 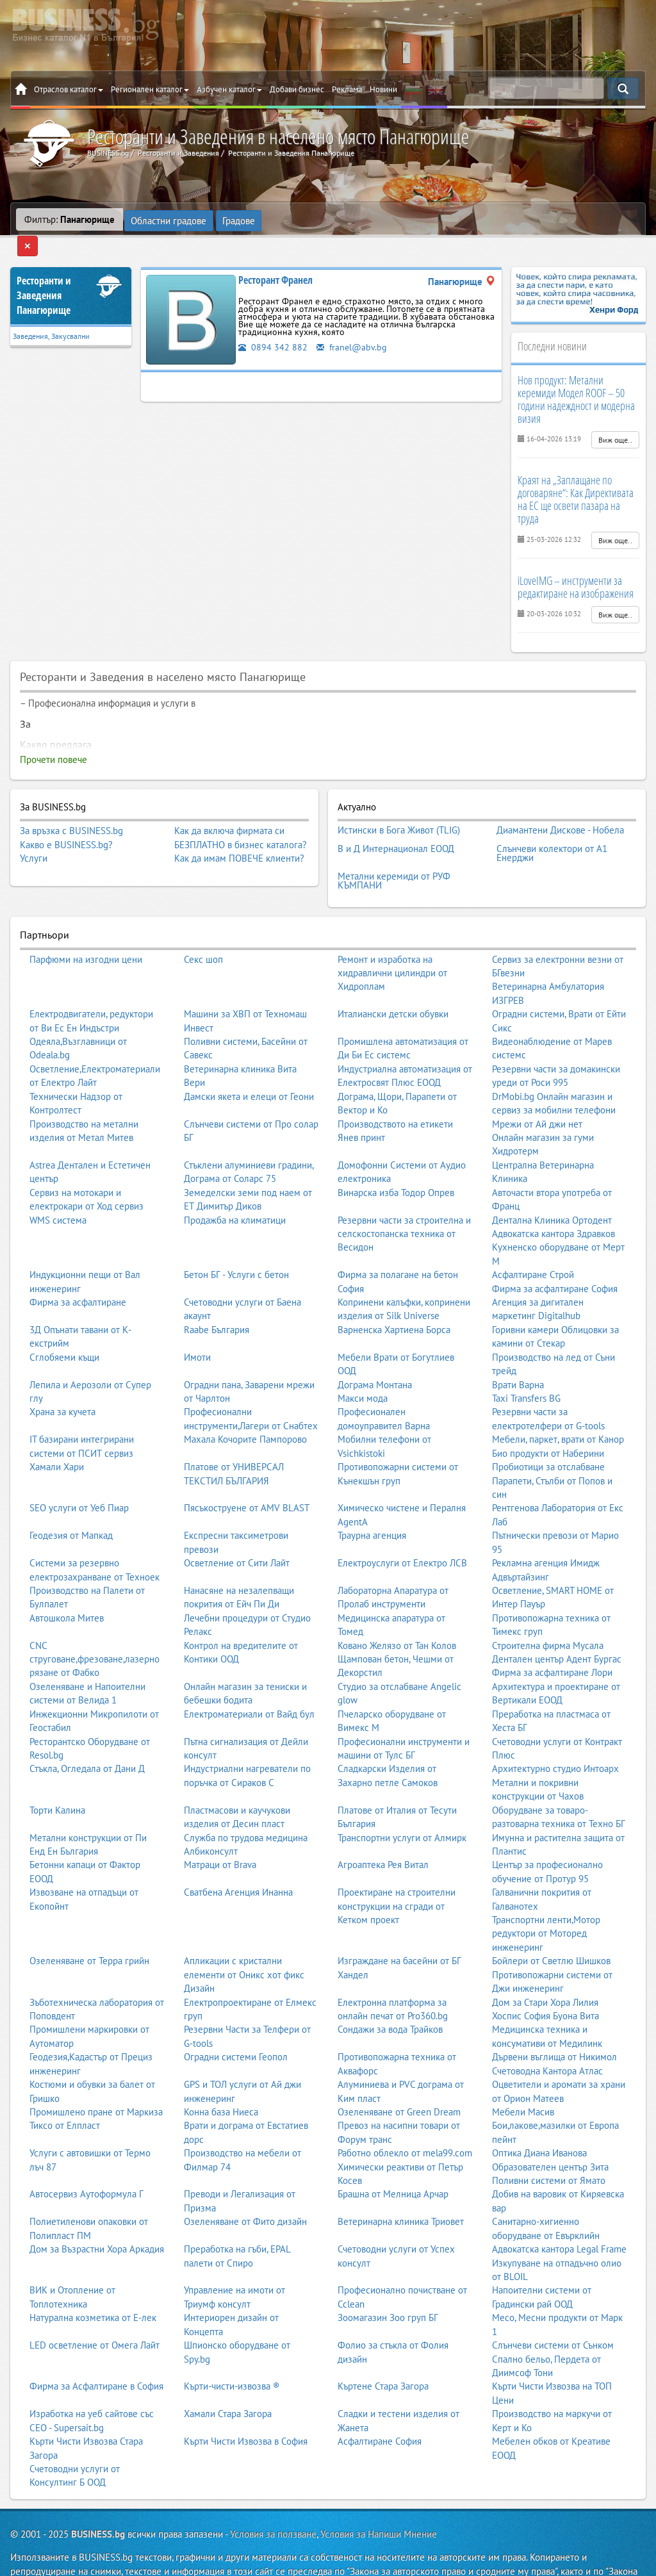 I want to click on Какво е BUSINESS.bg?, so click(x=66, y=823).